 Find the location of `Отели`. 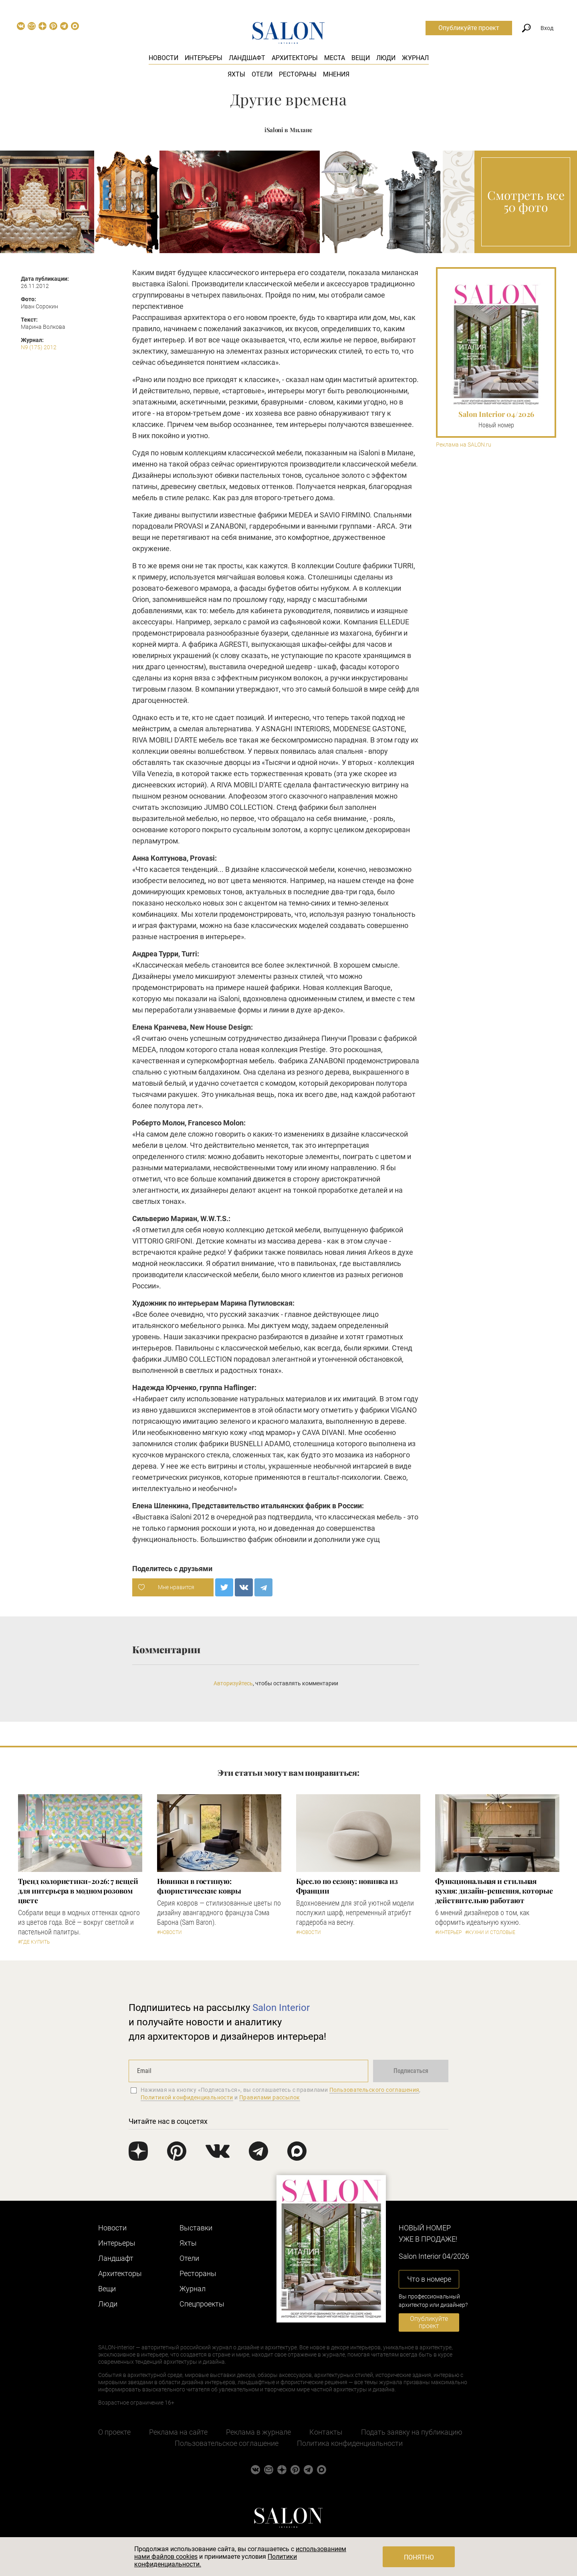

Отели is located at coordinates (262, 74).